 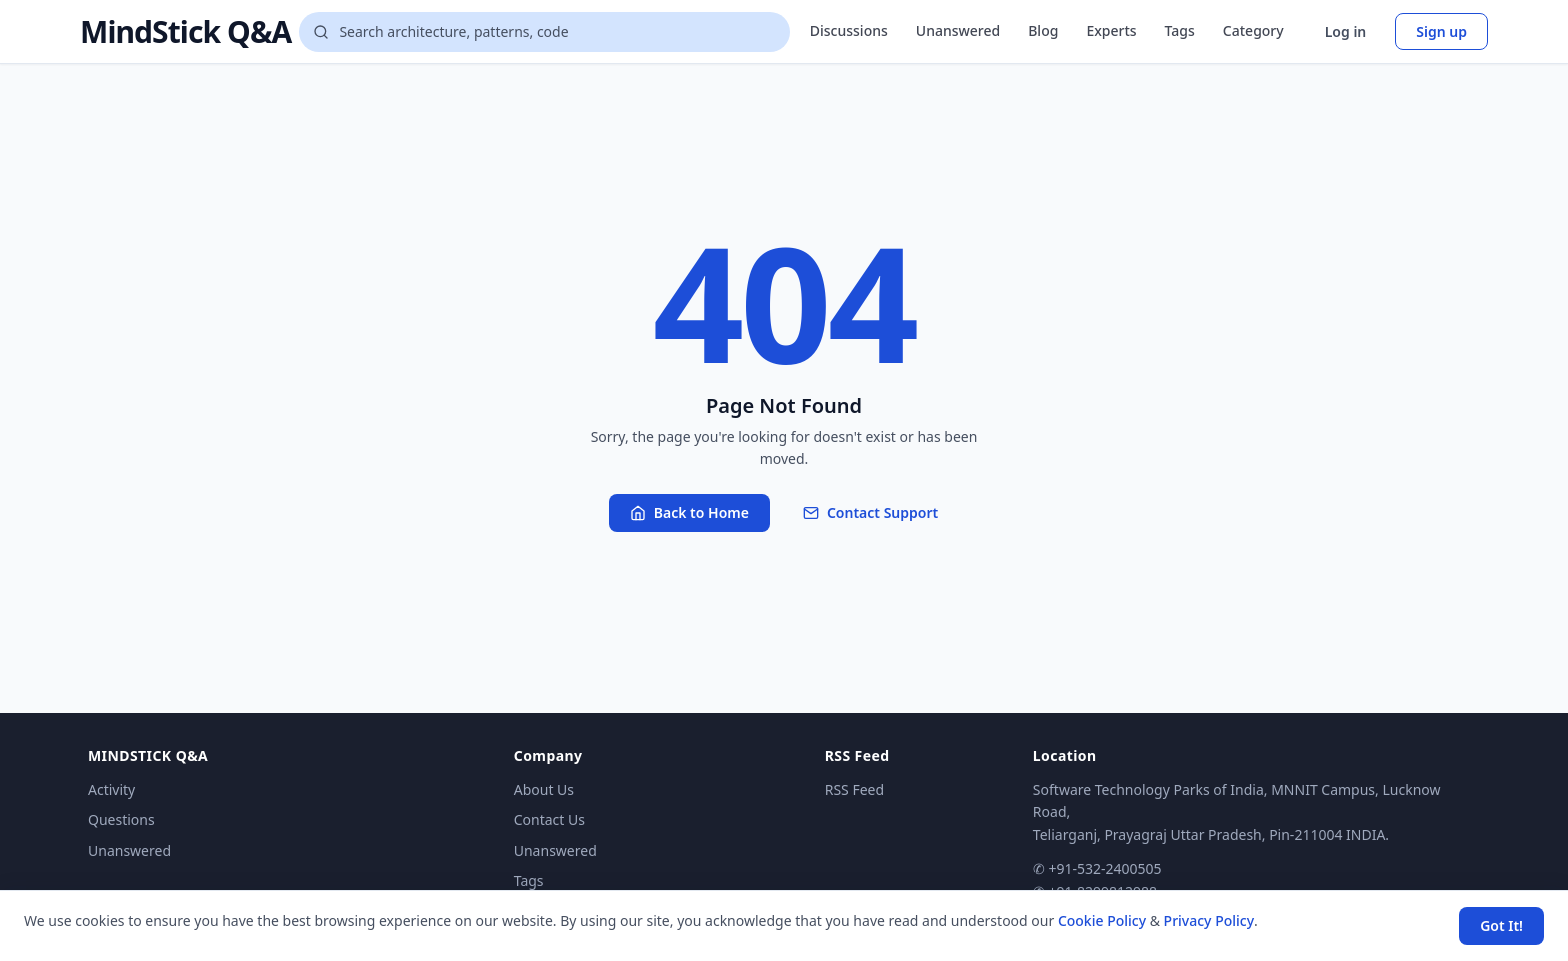 What do you see at coordinates (1209, 920) in the screenshot?
I see `Privacy Policy` at bounding box center [1209, 920].